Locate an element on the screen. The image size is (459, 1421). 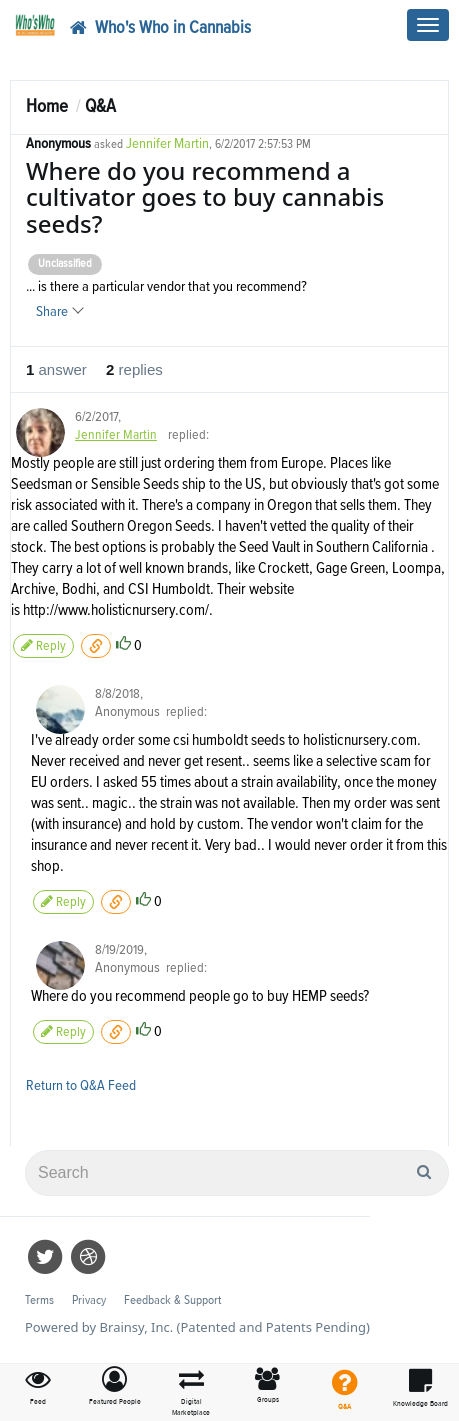
Return to Q&A Feed is located at coordinates (81, 1085).